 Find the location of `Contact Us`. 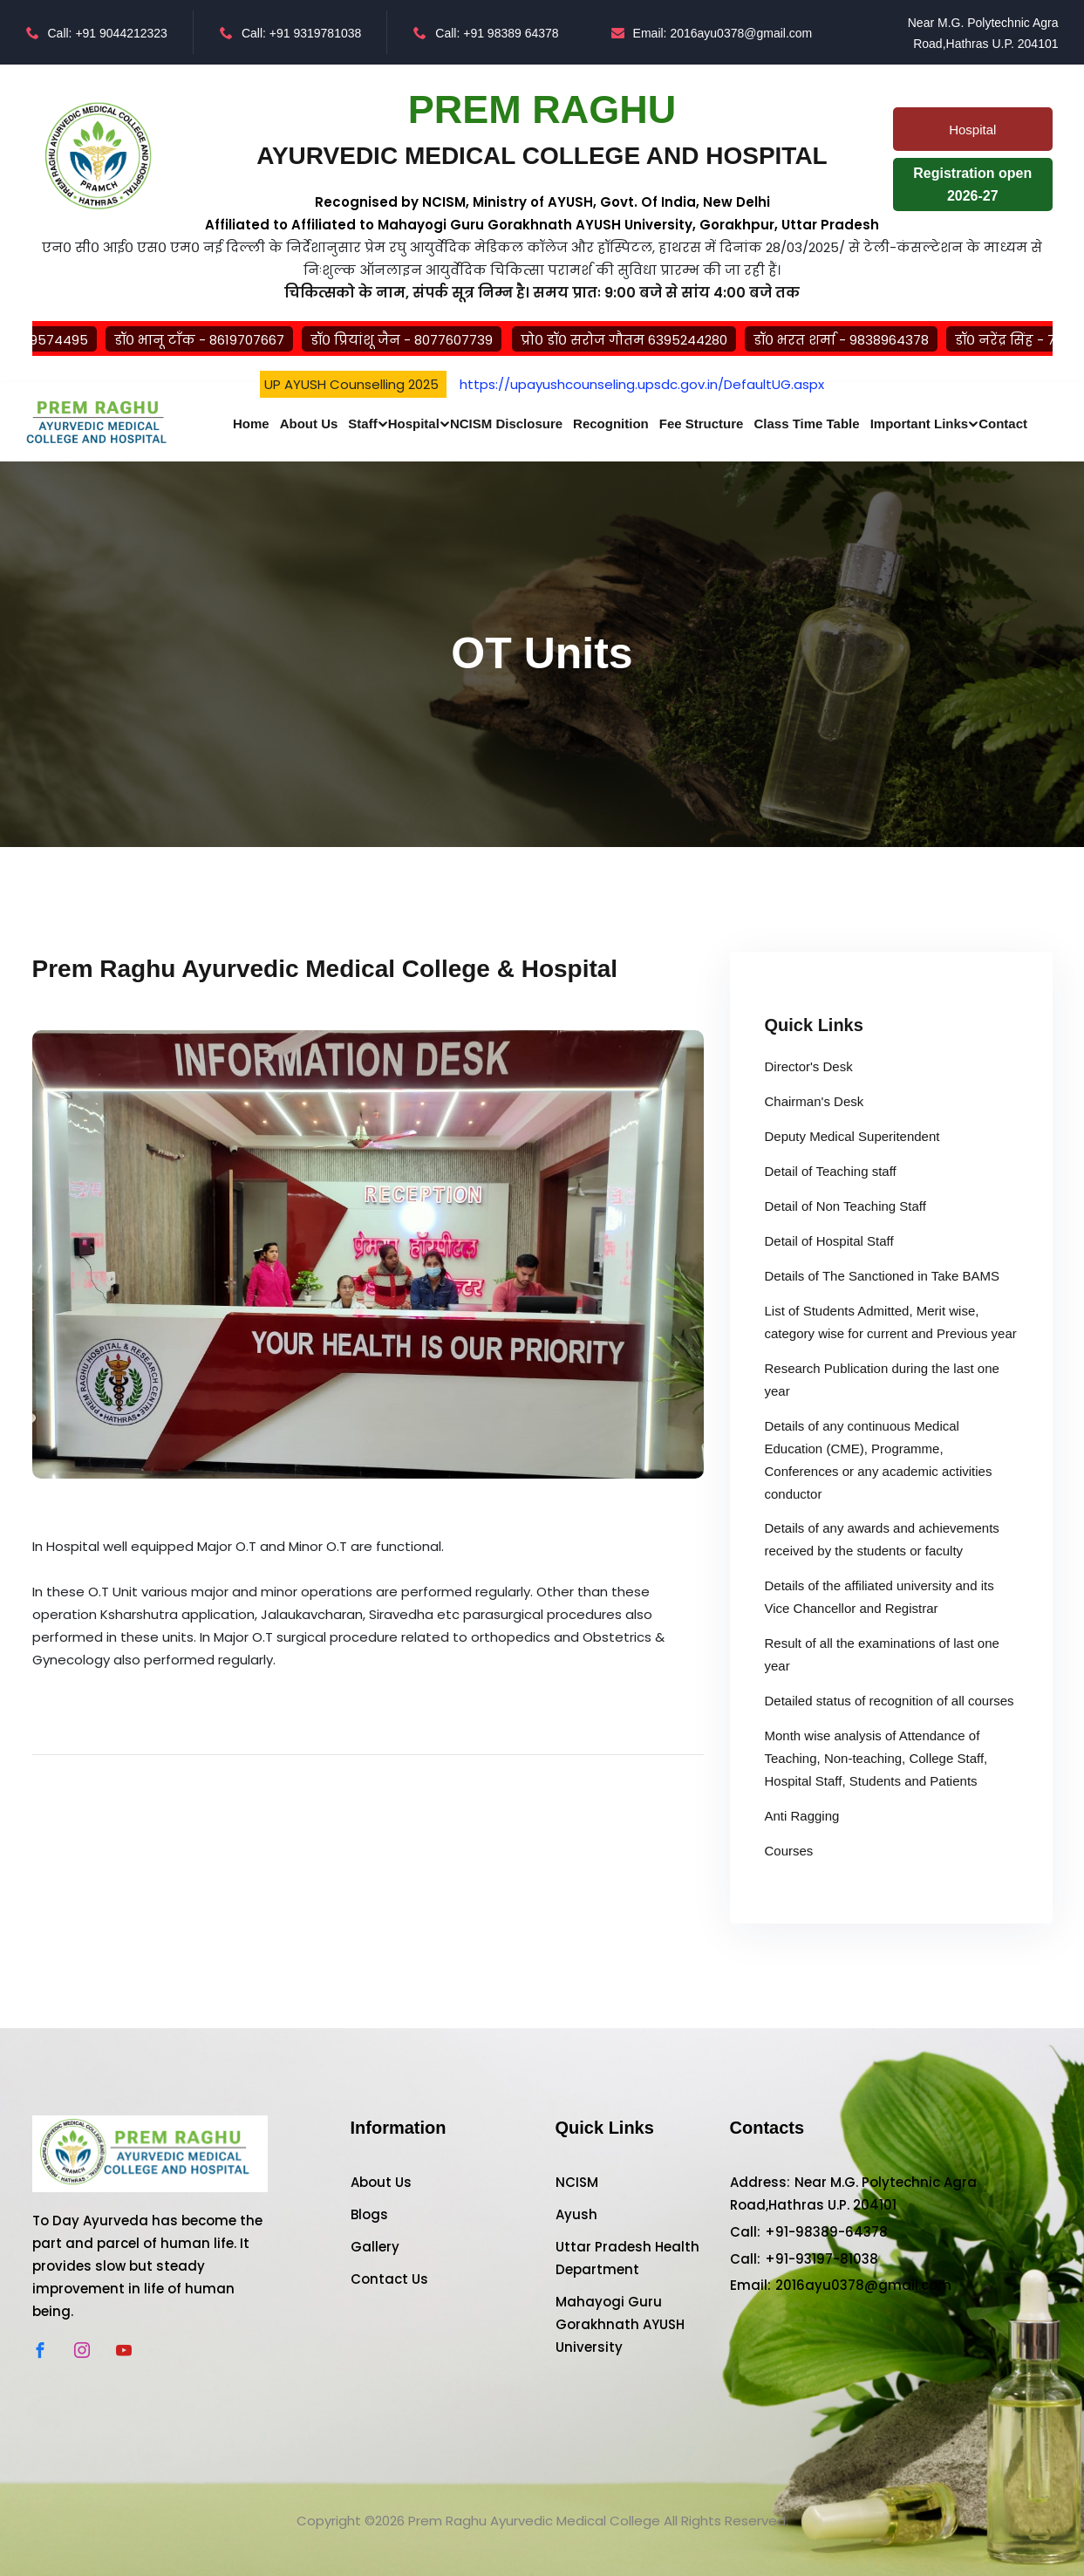

Contact Us is located at coordinates (389, 2279).